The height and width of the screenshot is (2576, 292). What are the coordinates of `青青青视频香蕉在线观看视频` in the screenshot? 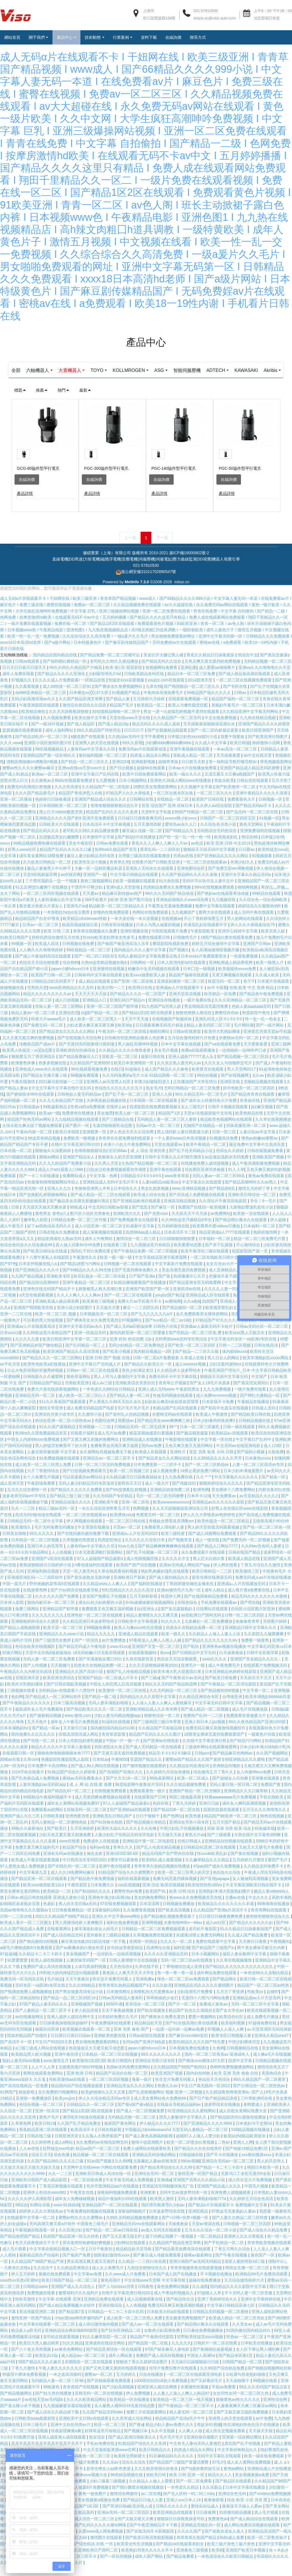 It's located at (196, 2278).